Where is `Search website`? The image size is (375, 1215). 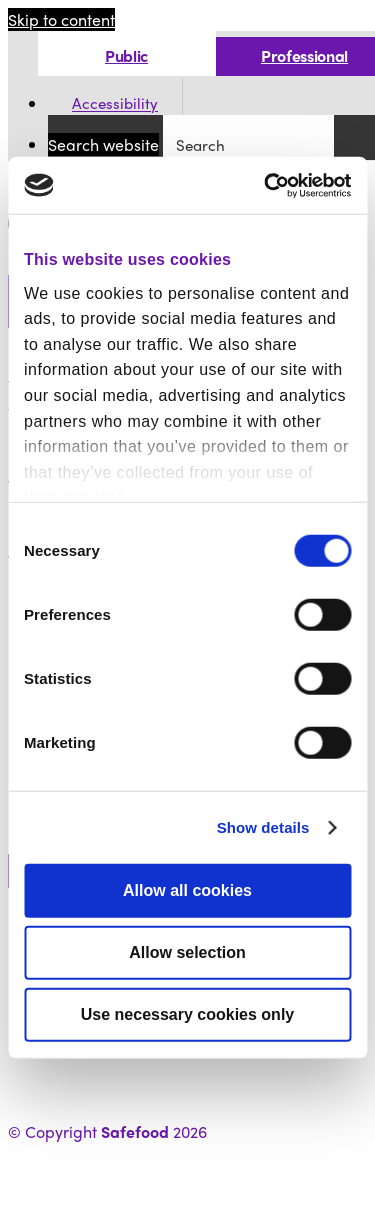 Search website is located at coordinates (103, 144).